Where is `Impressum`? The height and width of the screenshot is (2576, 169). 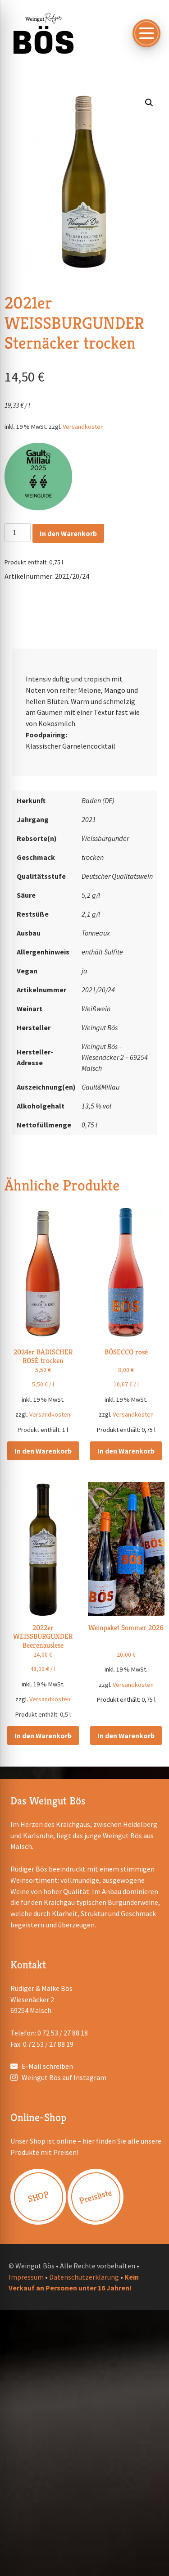
Impressum is located at coordinates (26, 2276).